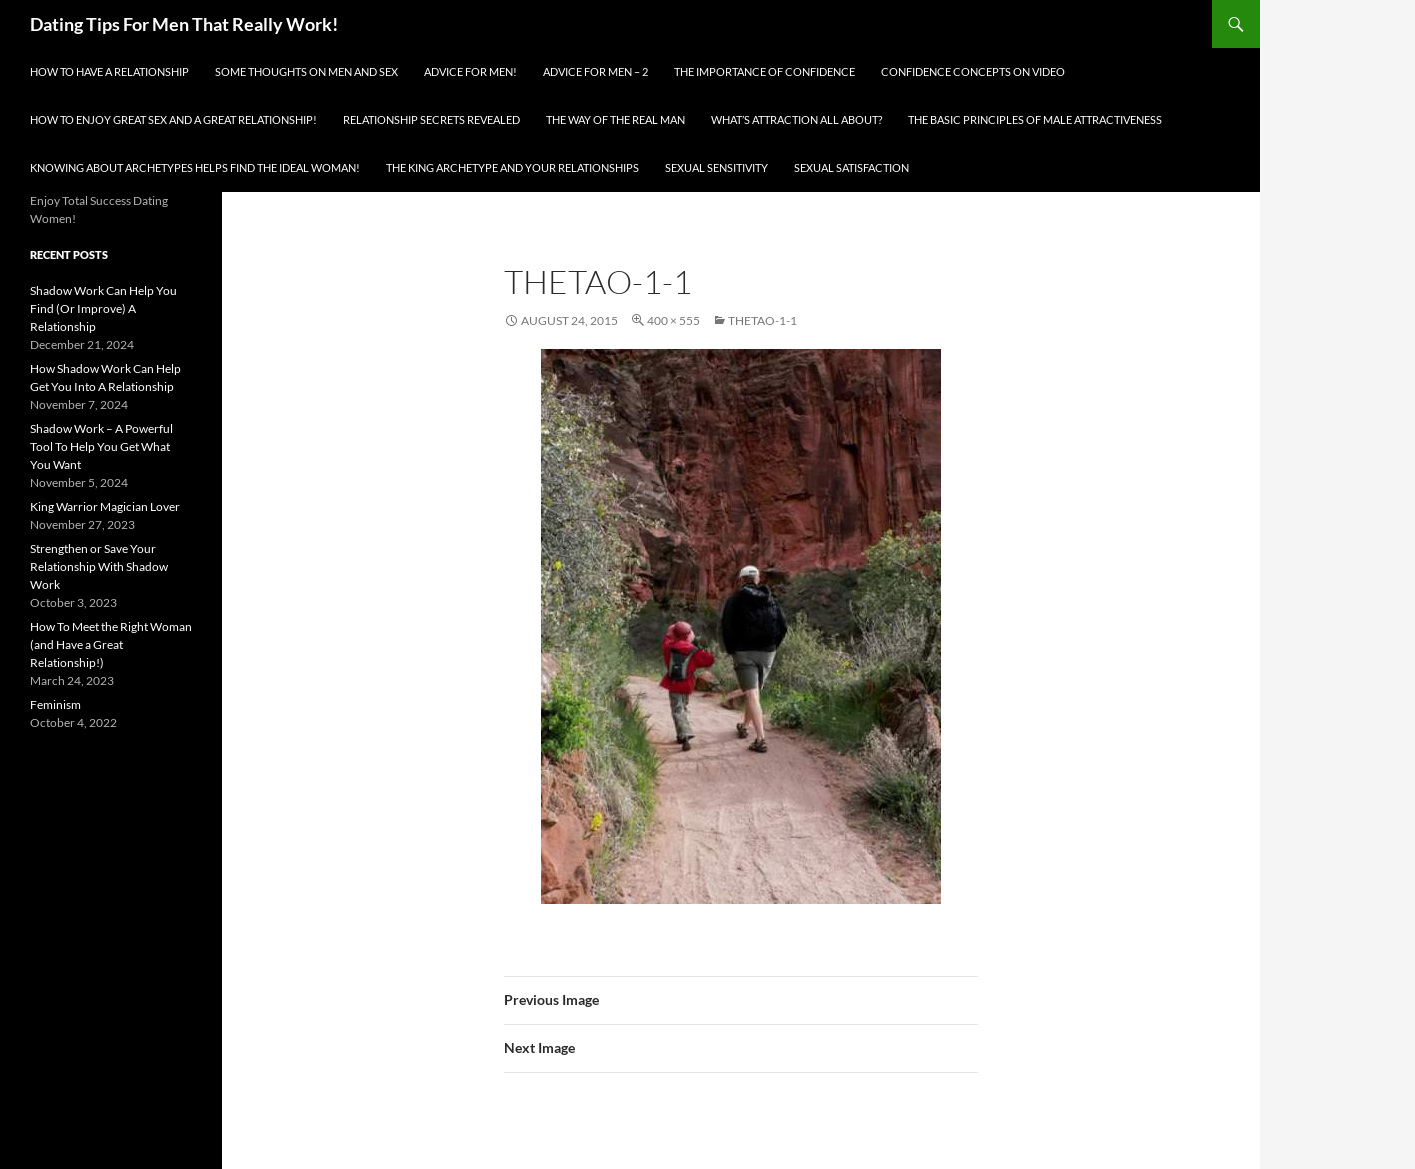 The width and height of the screenshot is (1415, 1169). Describe the element at coordinates (195, 167) in the screenshot. I see `Knowing About Archetypes Helps Find The Ideal Woman!` at that location.